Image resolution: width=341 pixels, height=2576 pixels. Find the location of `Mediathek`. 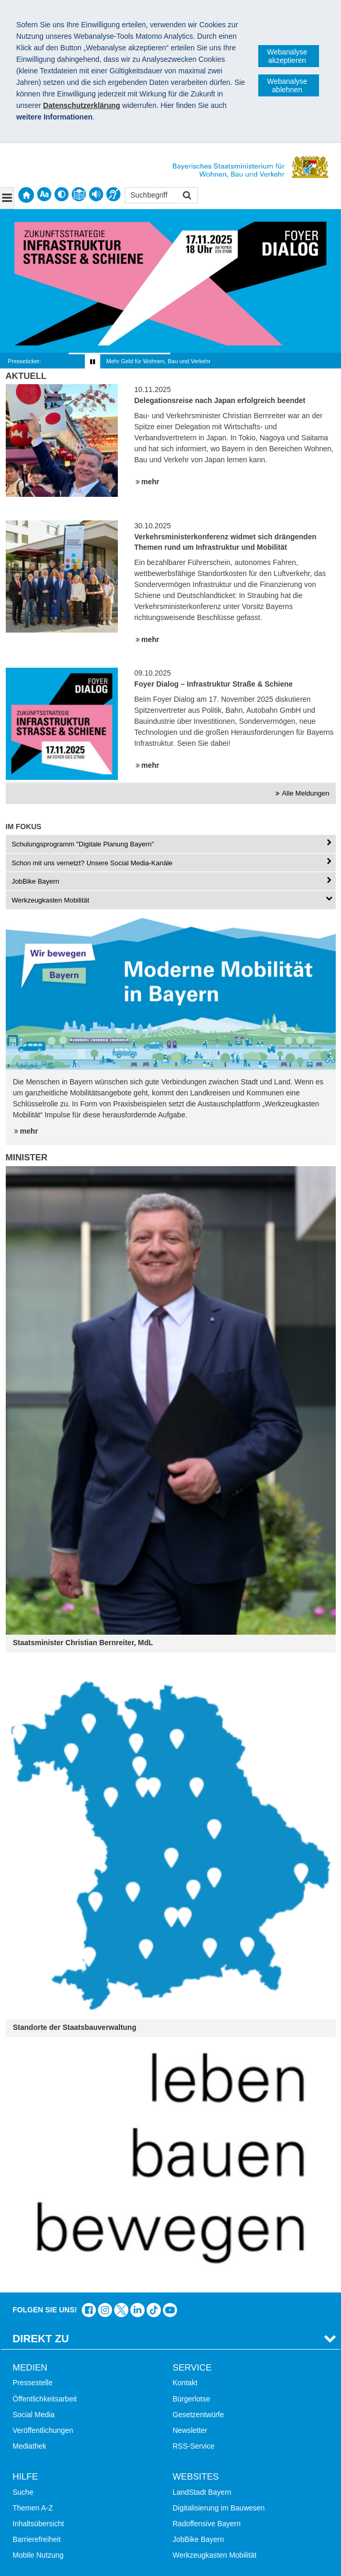

Mediathek is located at coordinates (30, 2446).